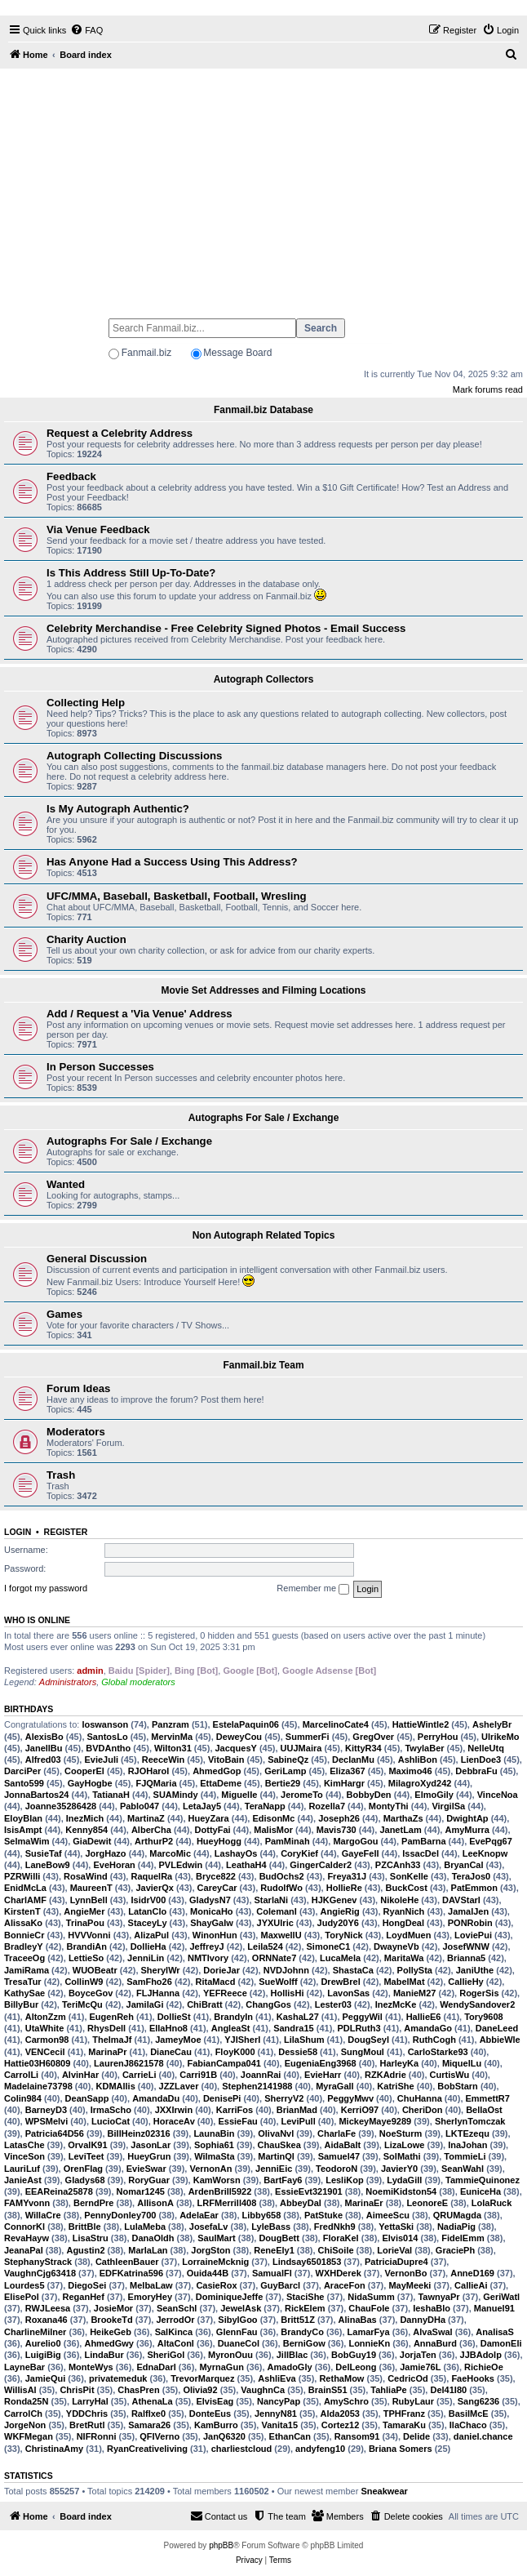 The height and width of the screenshot is (2576, 527). I want to click on Fanmail.biz Team, so click(263, 1365).